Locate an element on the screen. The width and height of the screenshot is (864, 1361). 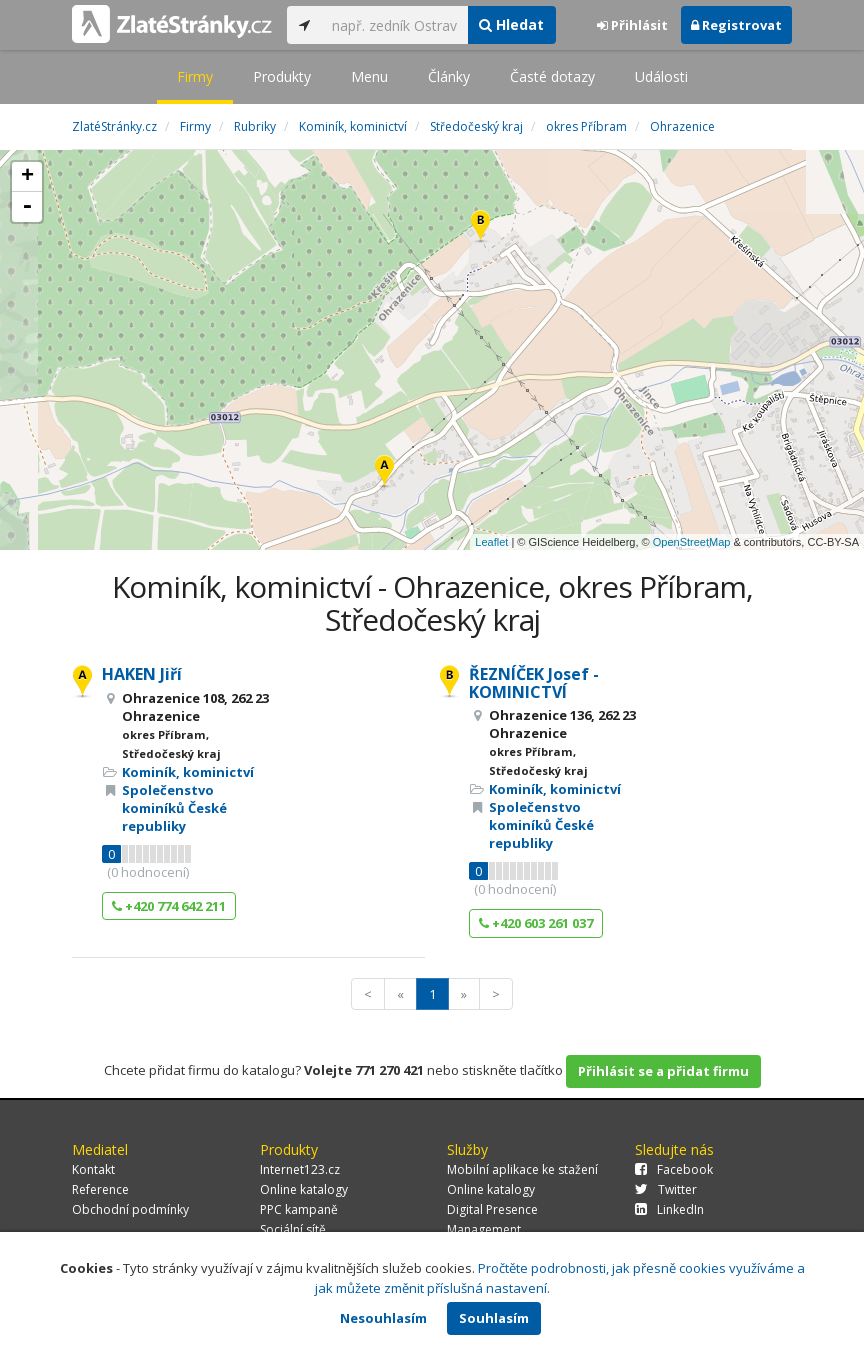
Události is located at coordinates (661, 76).